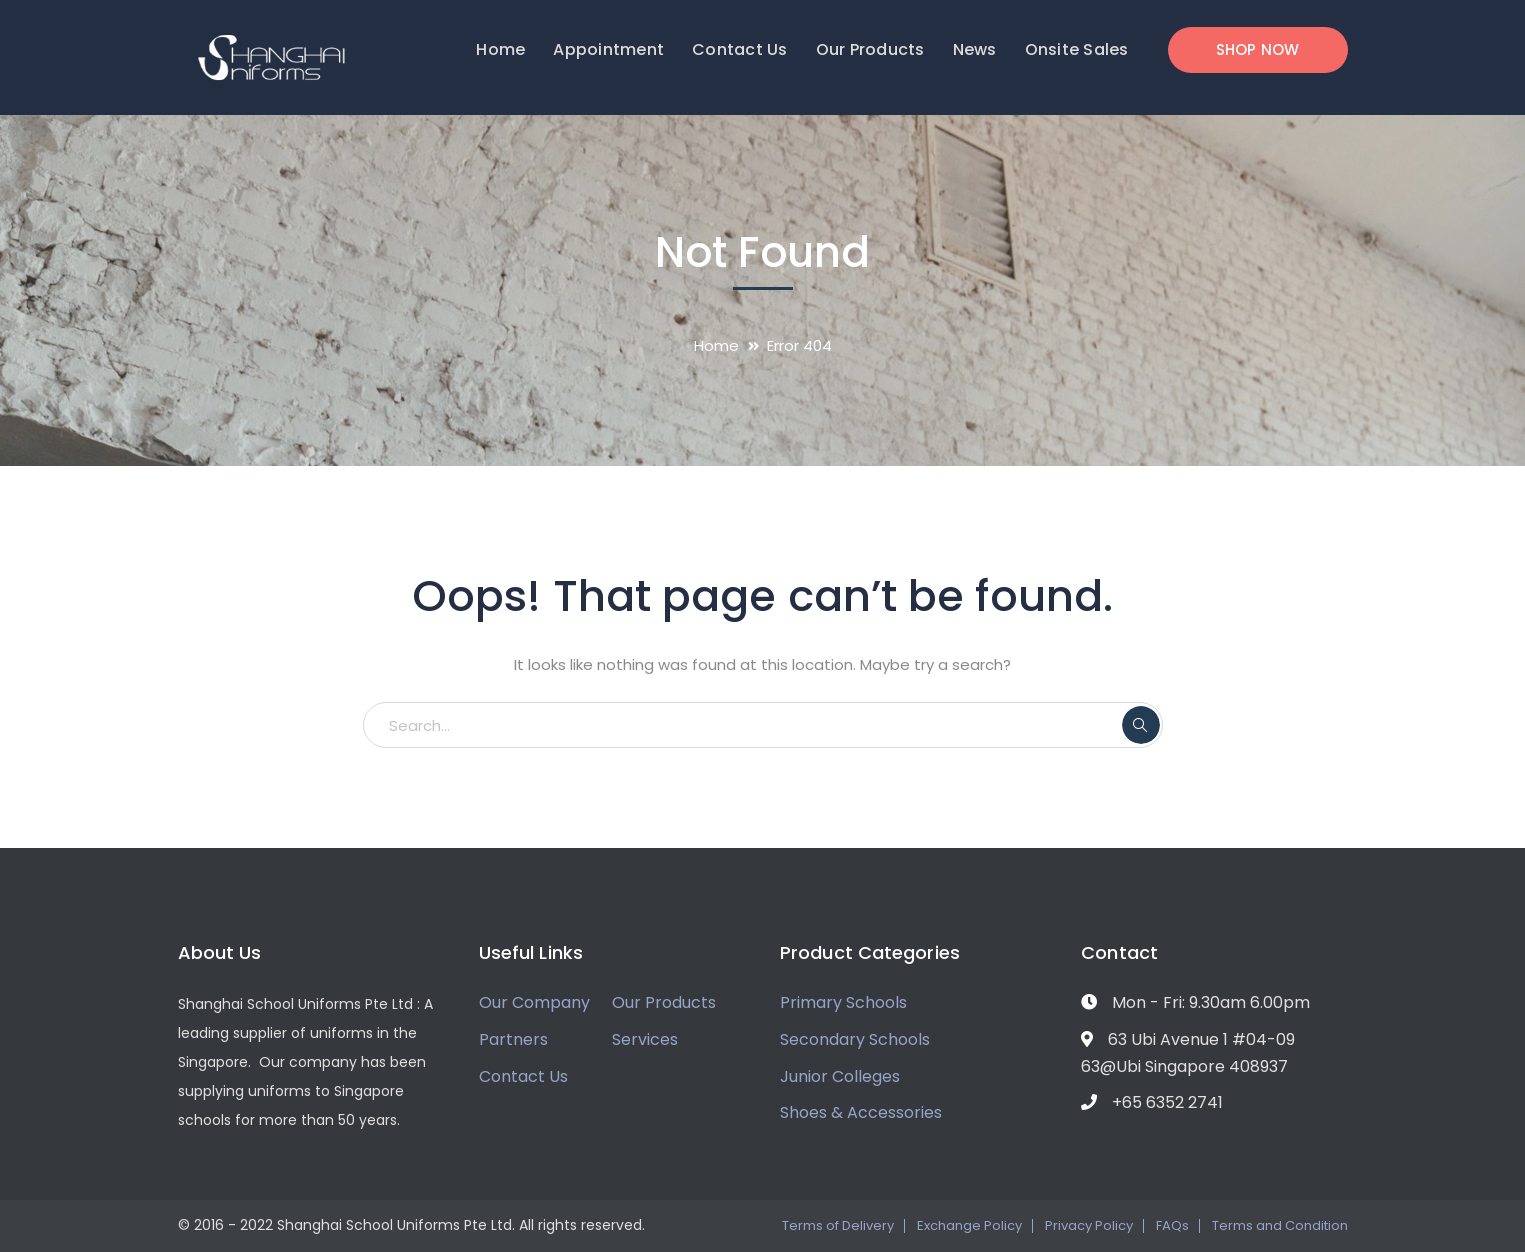  I want to click on Privacy Policy, so click(1089, 1225).